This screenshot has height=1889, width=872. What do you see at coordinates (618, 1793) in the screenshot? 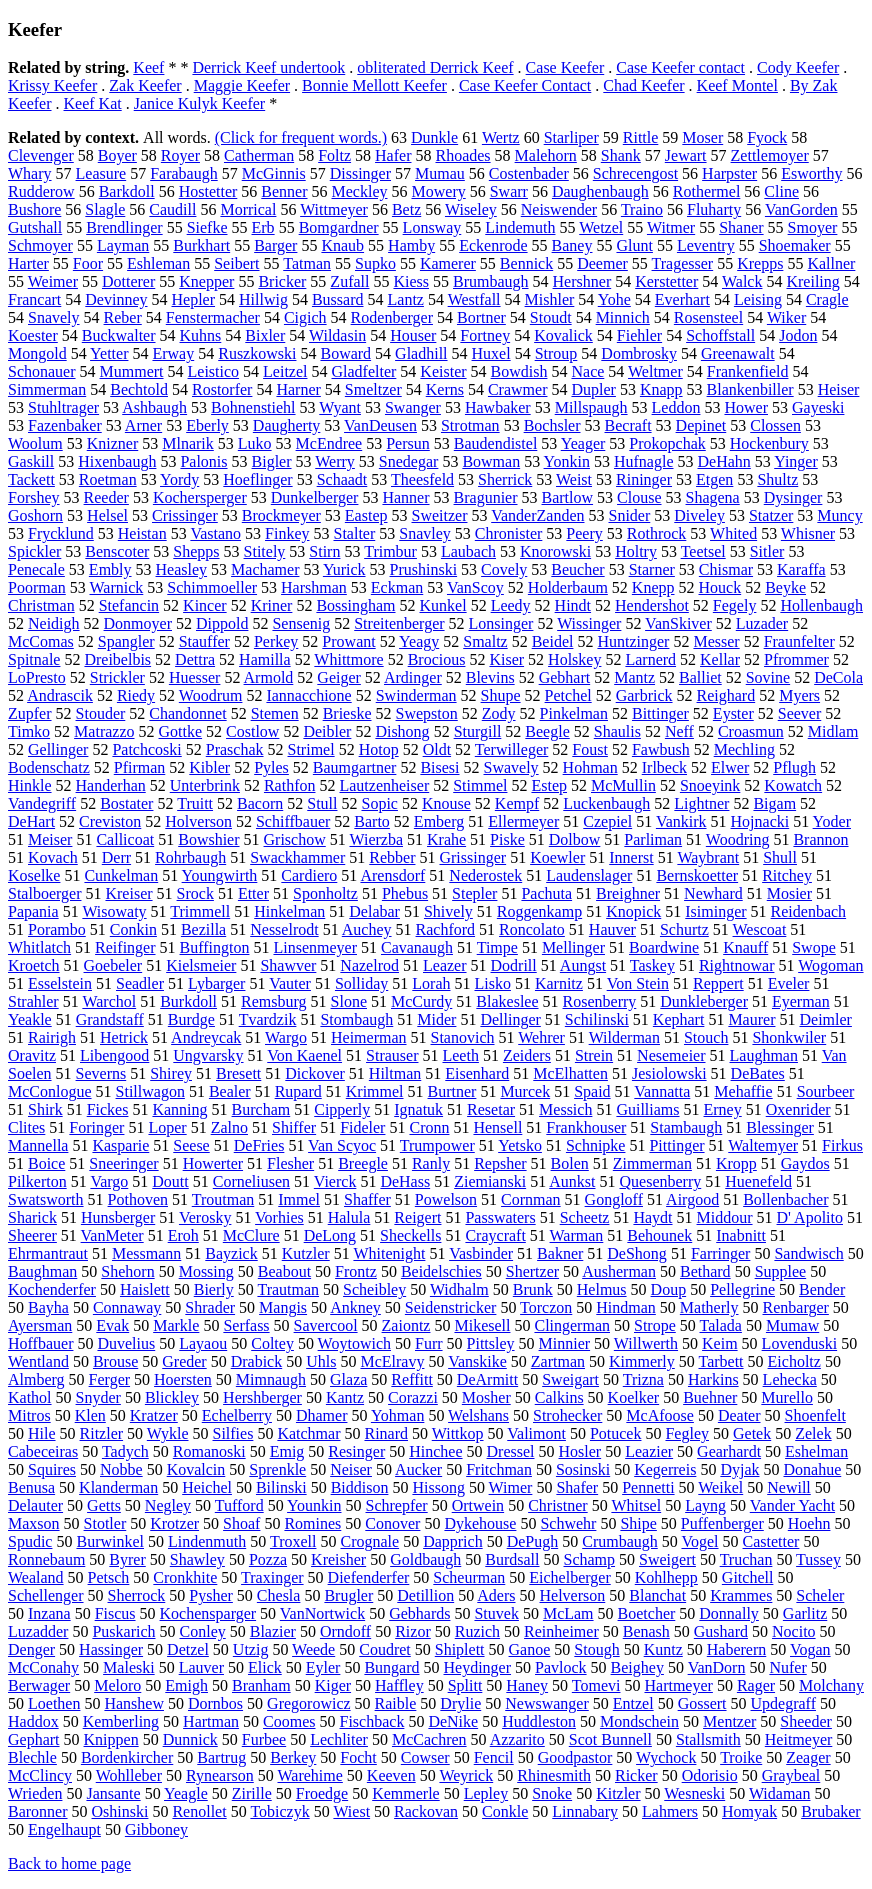
I see `Kitzler` at bounding box center [618, 1793].